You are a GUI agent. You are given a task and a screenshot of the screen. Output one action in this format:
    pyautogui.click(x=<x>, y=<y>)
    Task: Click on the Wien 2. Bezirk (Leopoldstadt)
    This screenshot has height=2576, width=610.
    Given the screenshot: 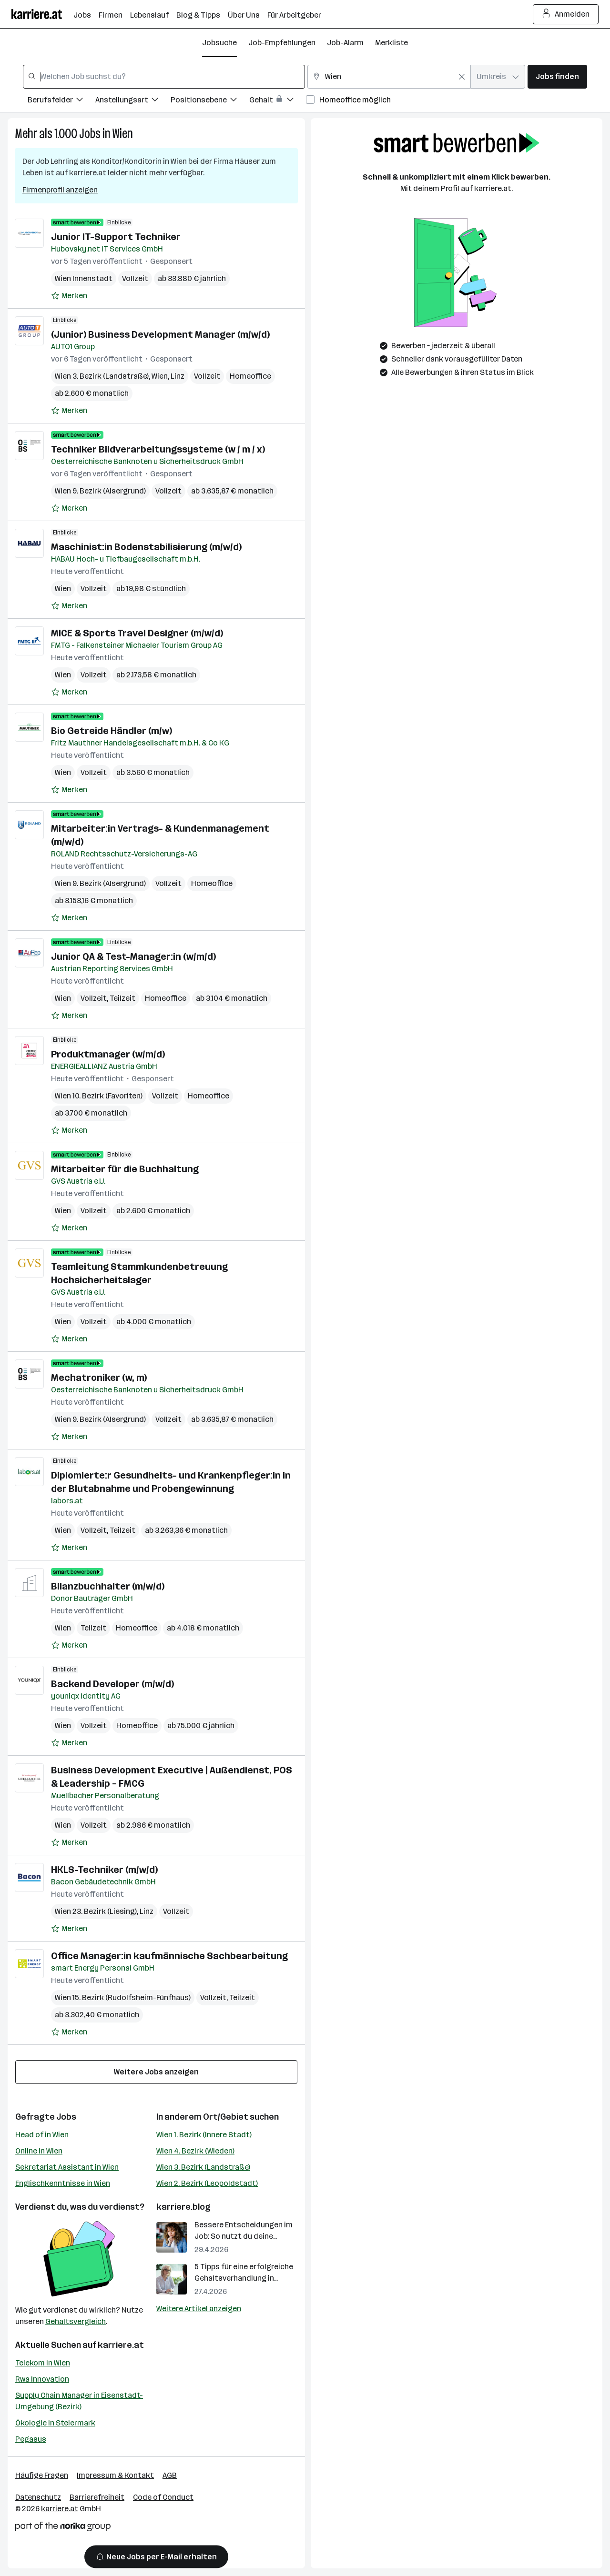 What is the action you would take?
    pyautogui.click(x=207, y=2183)
    